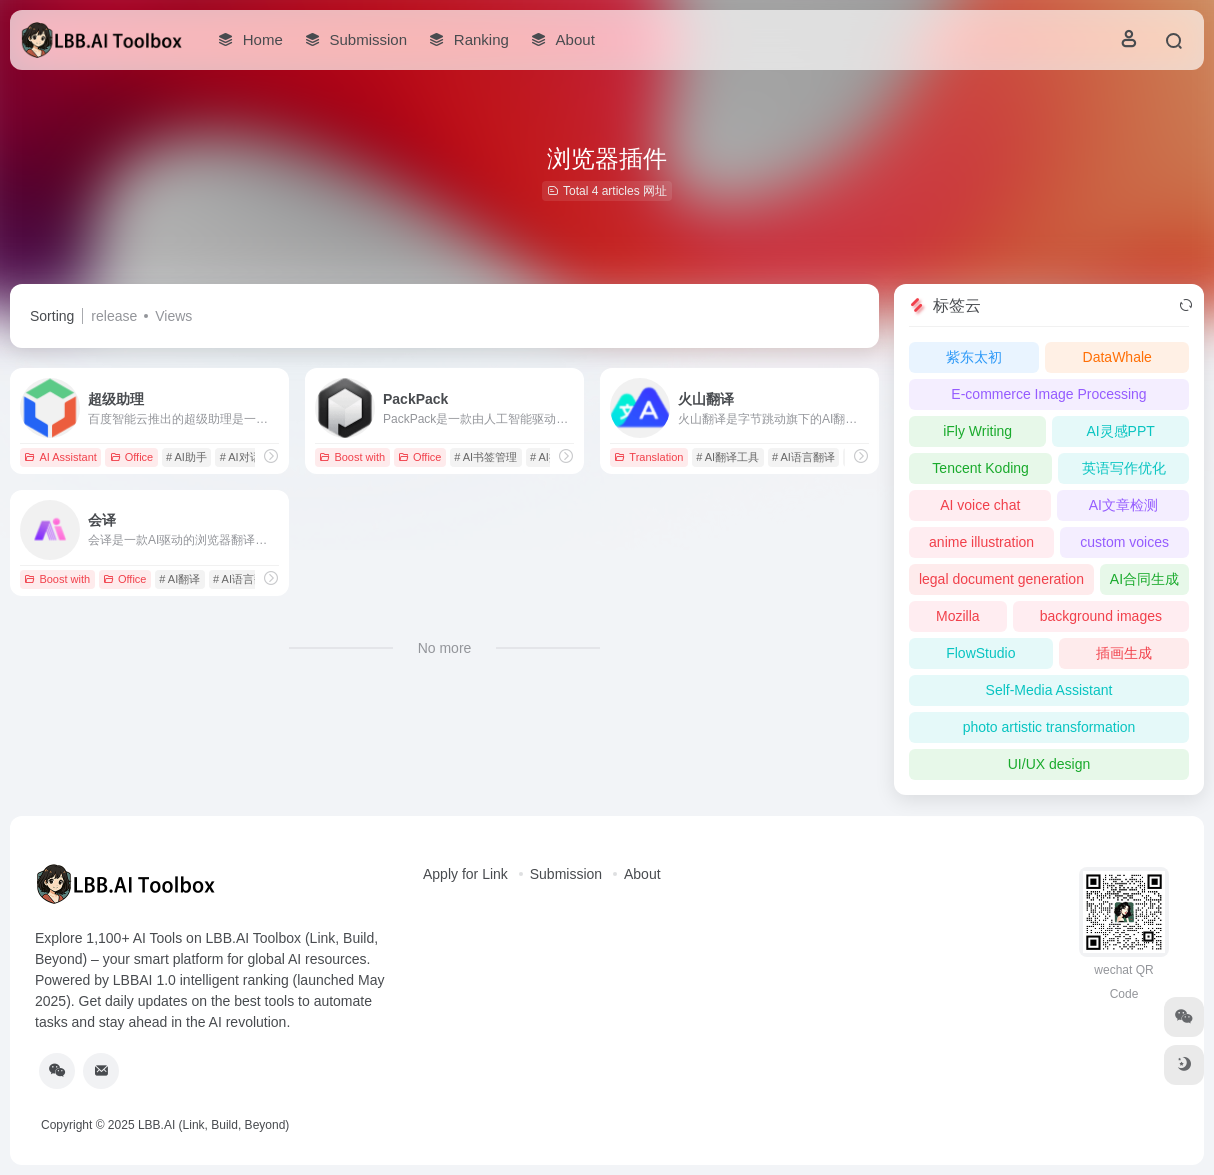 Image resolution: width=1214 pixels, height=1175 pixels. What do you see at coordinates (1001, 579) in the screenshot?
I see `legal document generation` at bounding box center [1001, 579].